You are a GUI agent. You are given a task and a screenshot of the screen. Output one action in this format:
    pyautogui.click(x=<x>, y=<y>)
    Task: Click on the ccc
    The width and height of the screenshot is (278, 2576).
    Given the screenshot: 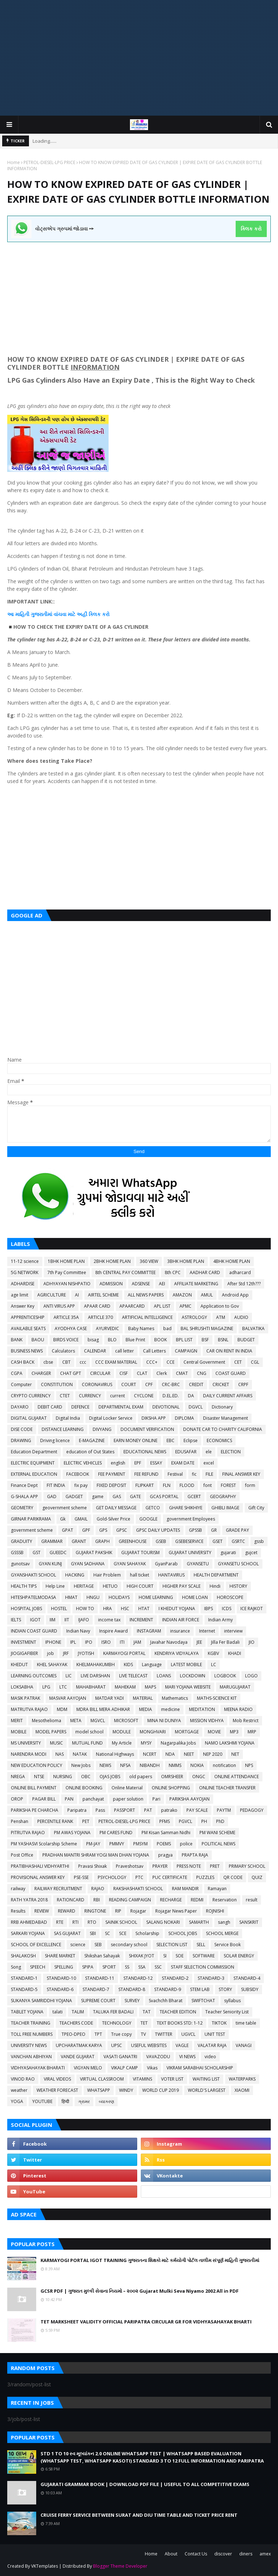 What is the action you would take?
    pyautogui.click(x=83, y=1362)
    